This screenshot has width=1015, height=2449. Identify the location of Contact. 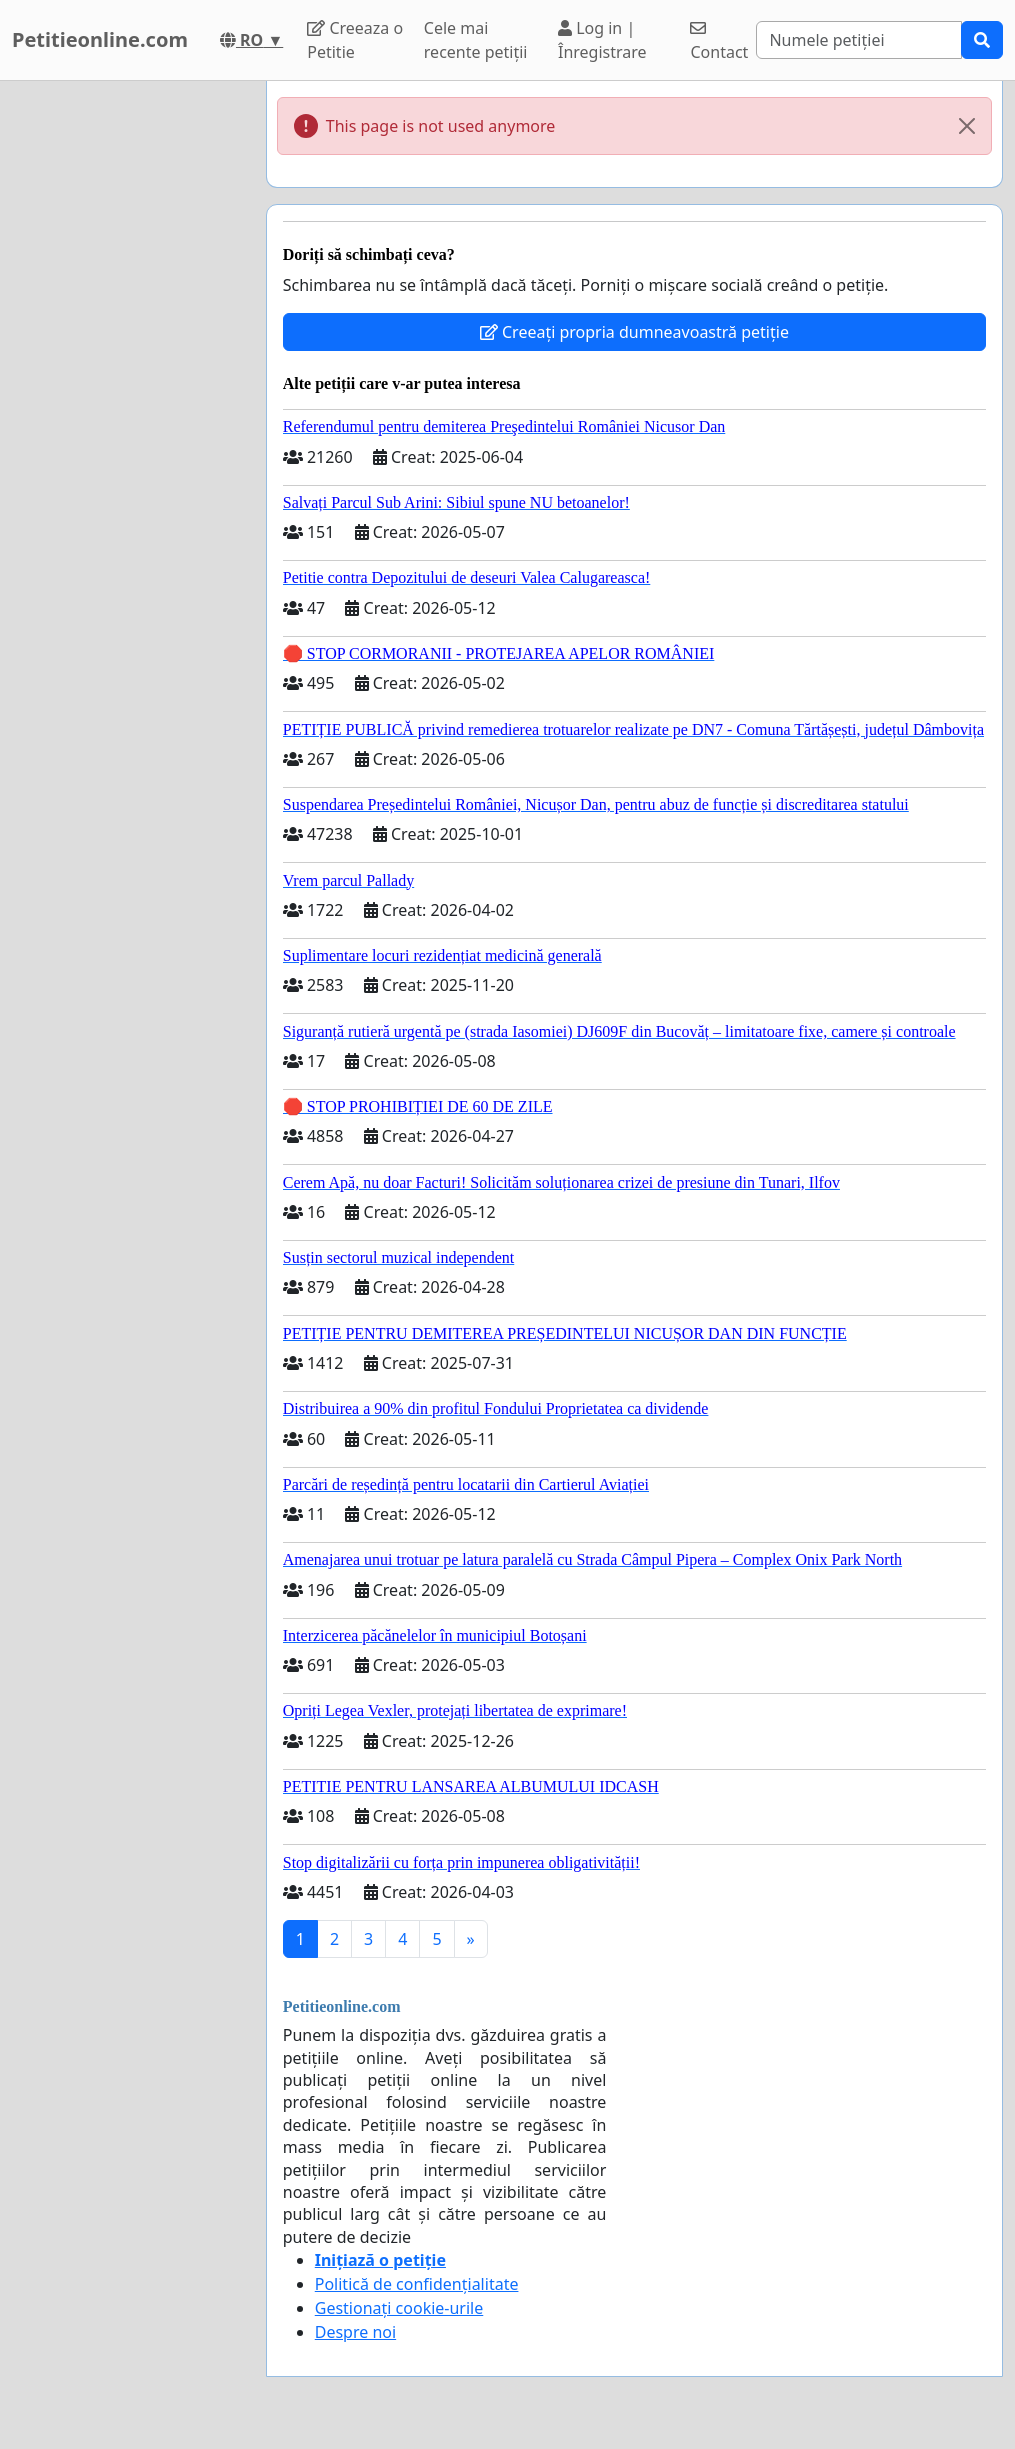
(719, 41).